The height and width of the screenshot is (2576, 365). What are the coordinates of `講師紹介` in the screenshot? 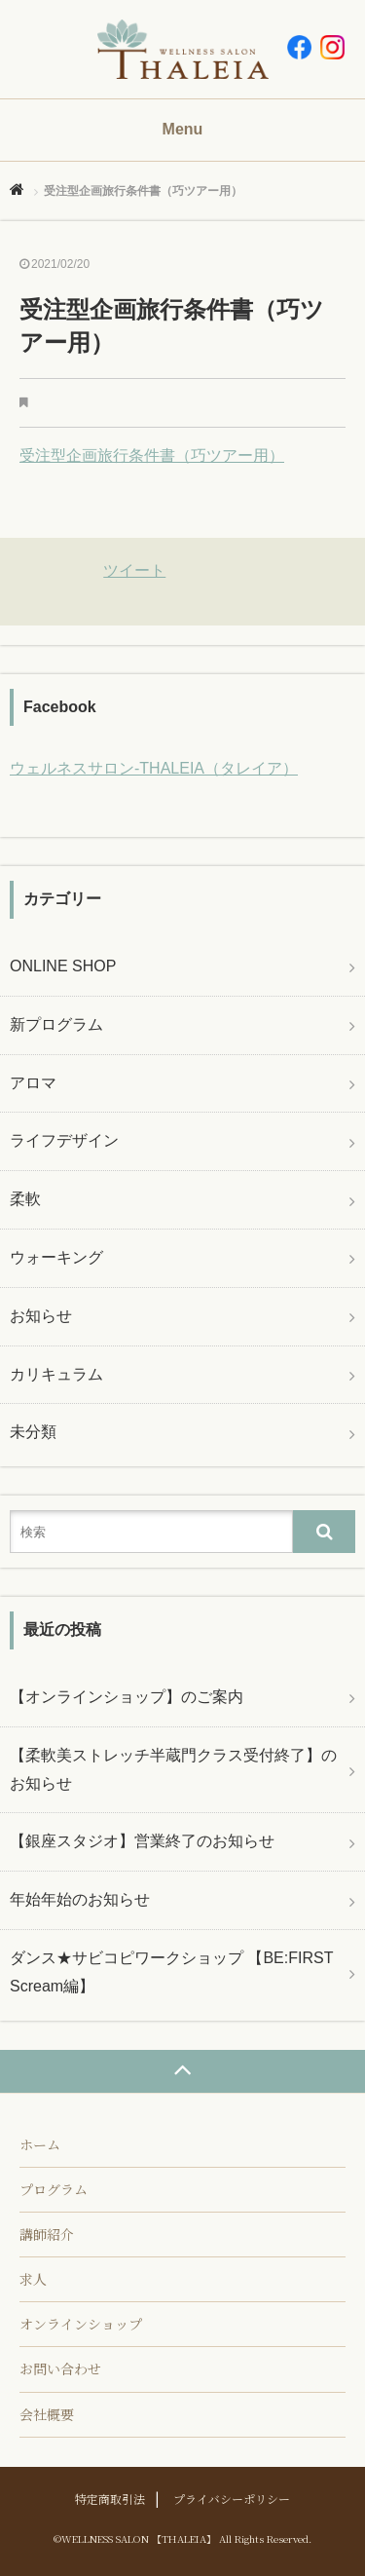 It's located at (46, 2234).